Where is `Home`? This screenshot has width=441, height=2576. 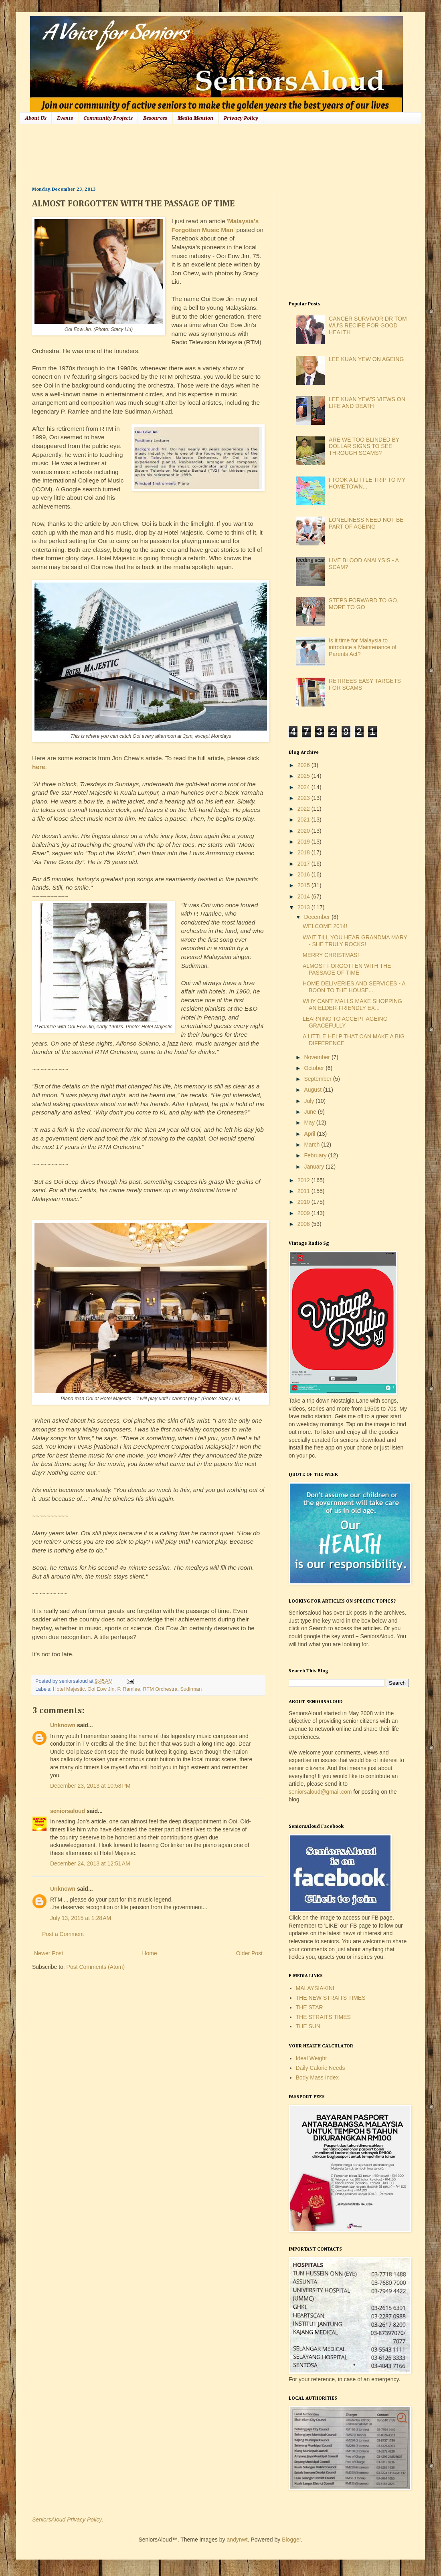
Home is located at coordinates (149, 1953).